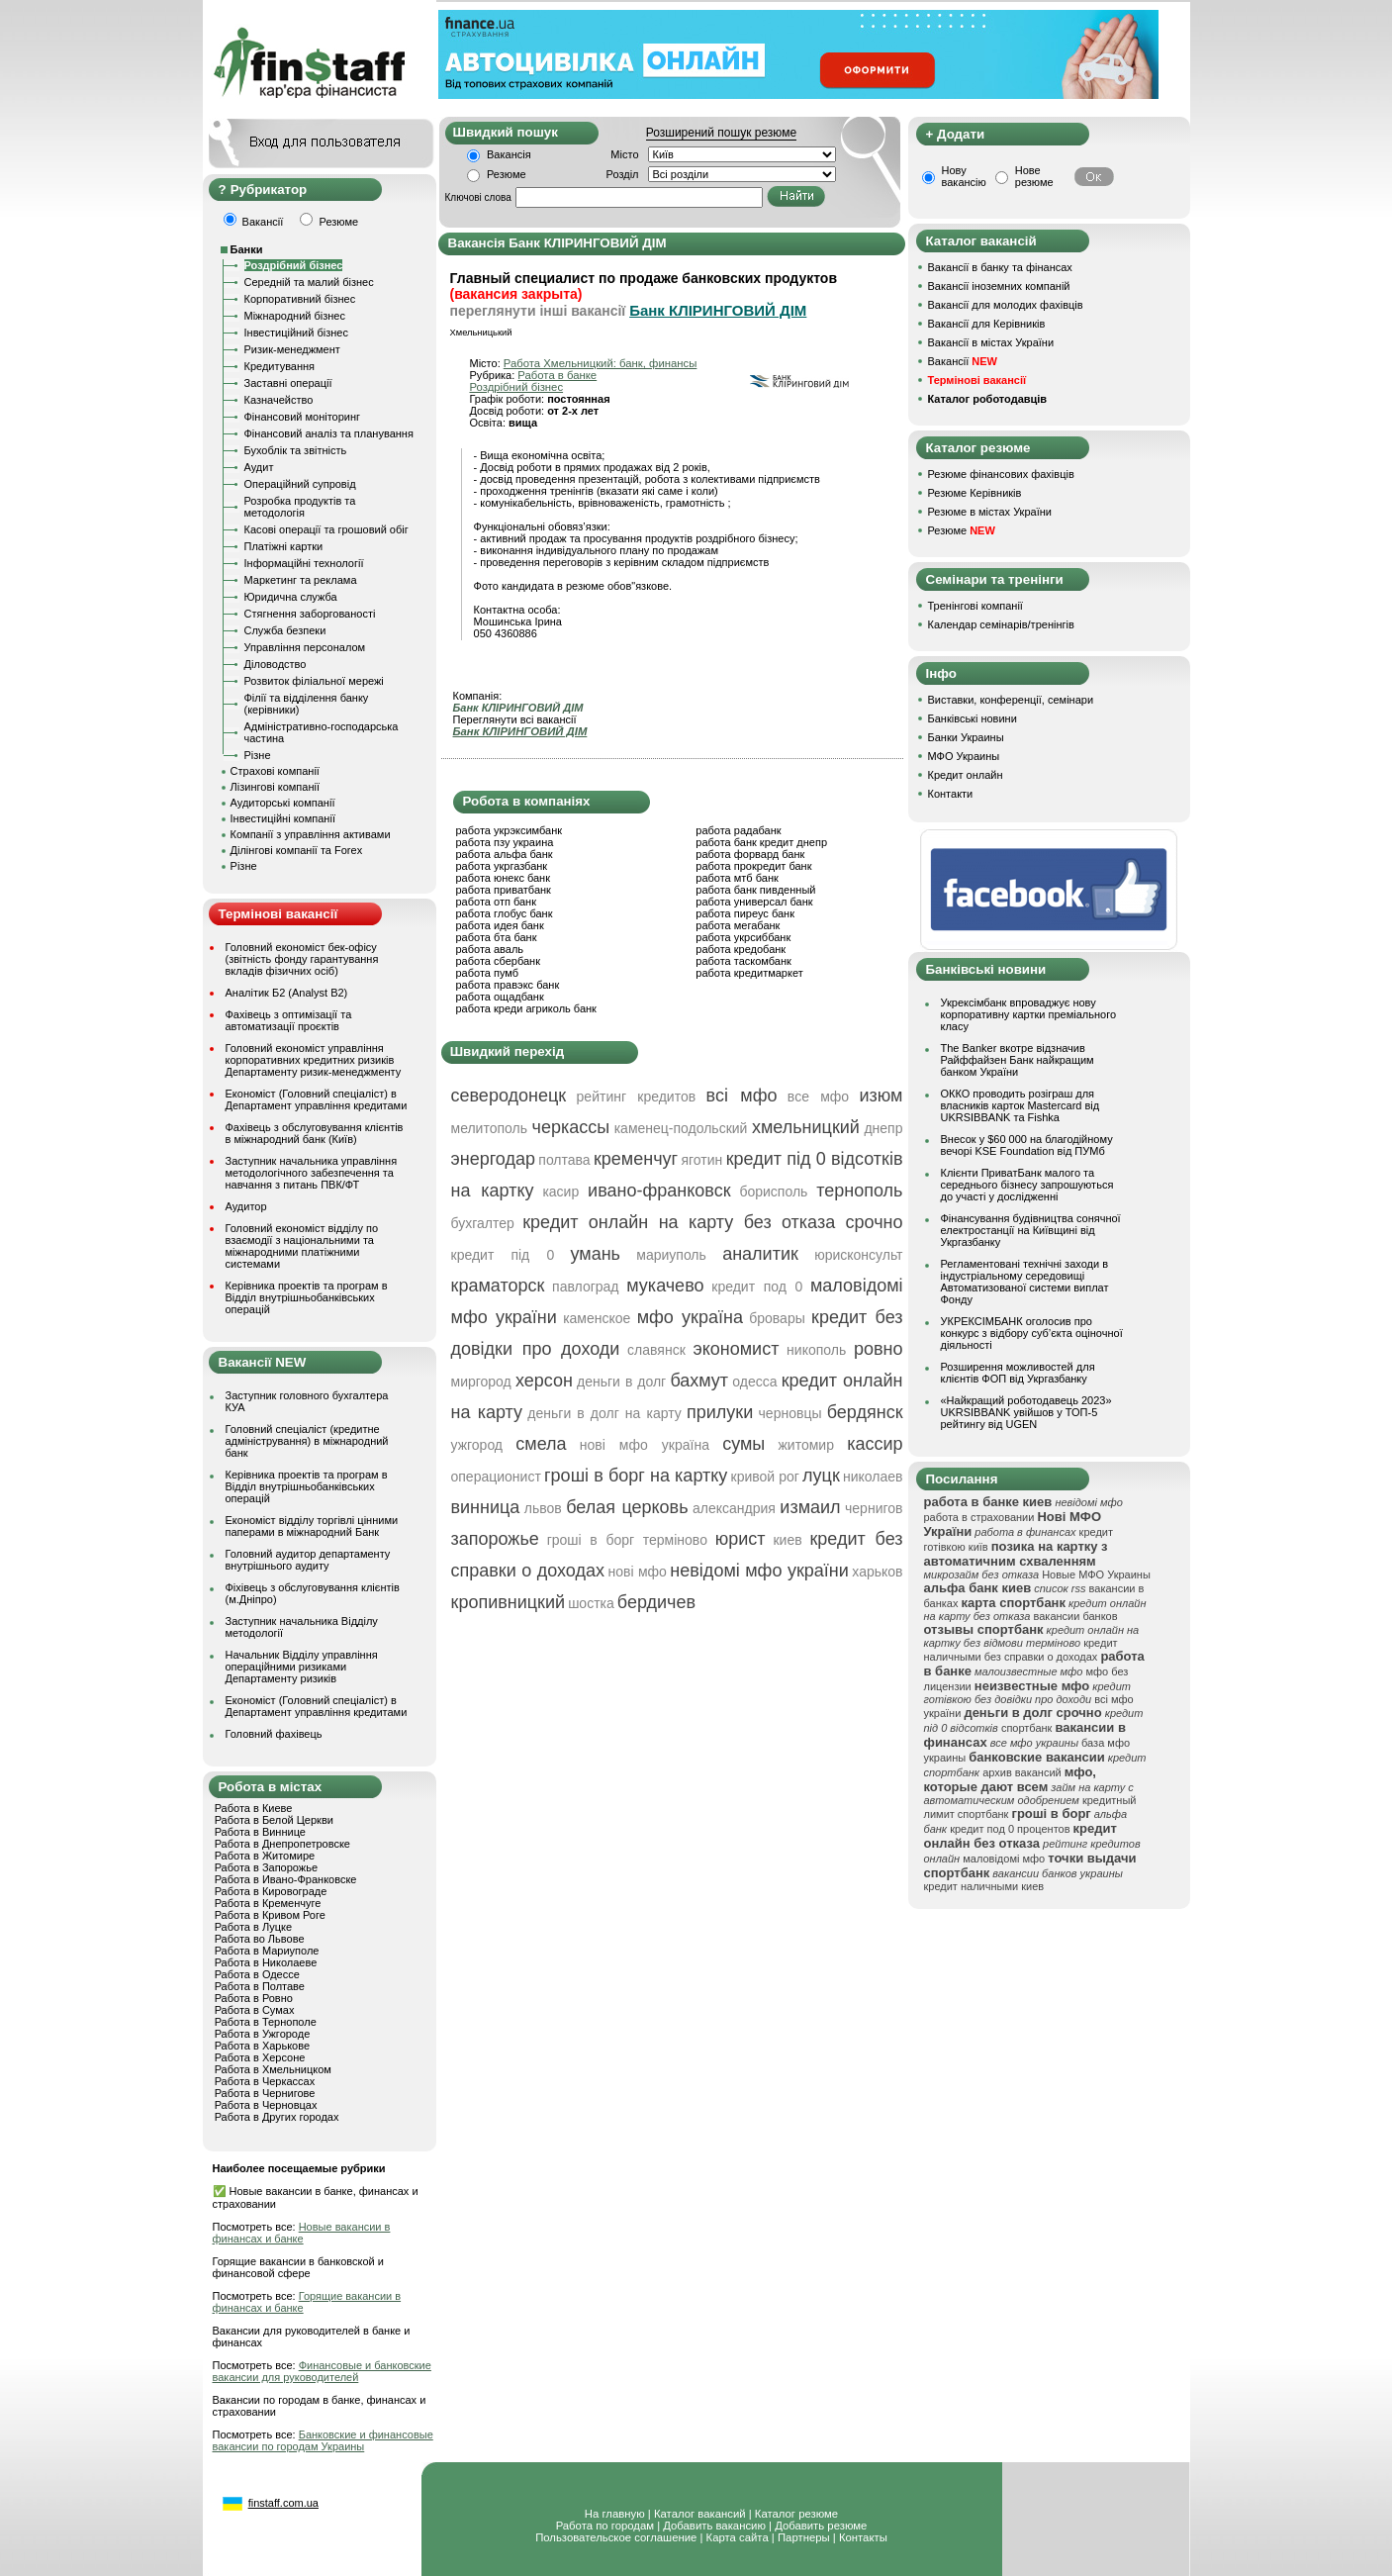 The height and width of the screenshot is (2576, 1392). I want to click on павлоград, so click(585, 1286).